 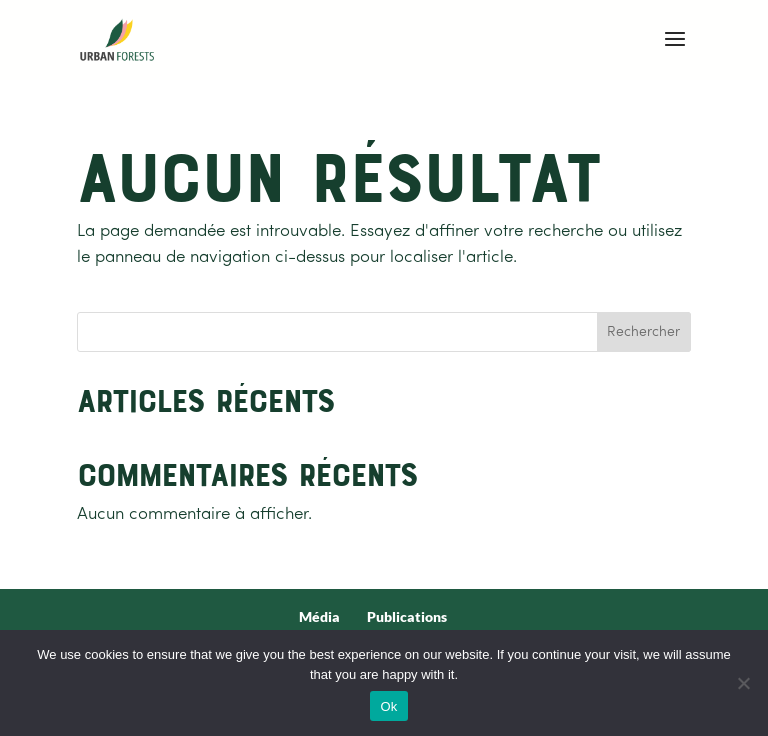 I want to click on Média, so click(x=319, y=616).